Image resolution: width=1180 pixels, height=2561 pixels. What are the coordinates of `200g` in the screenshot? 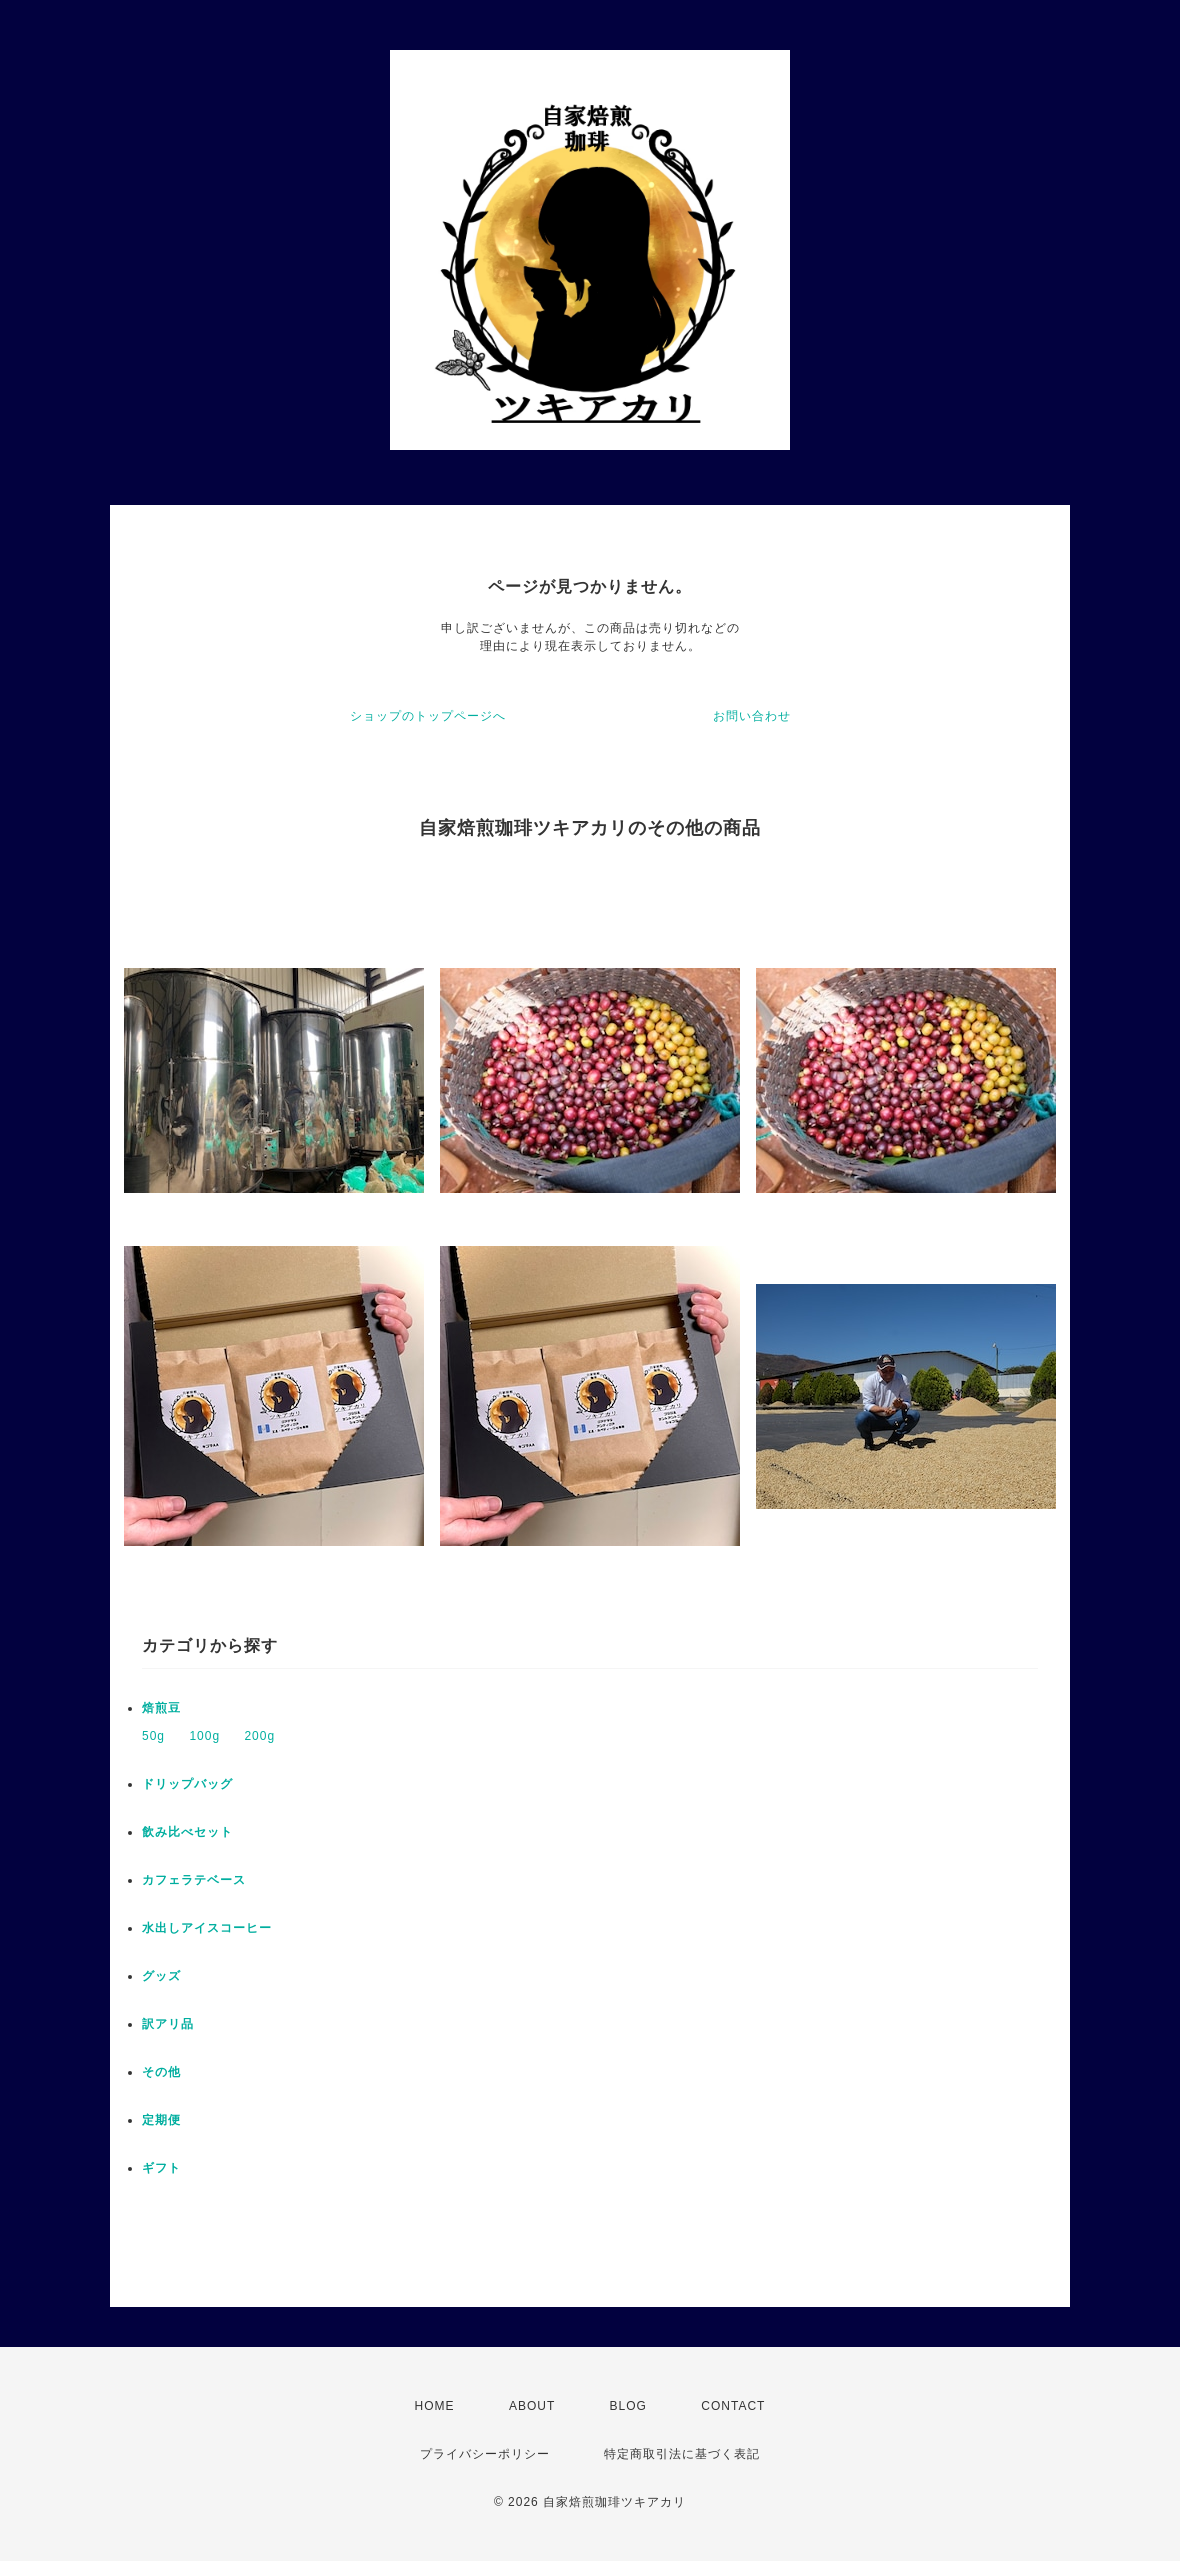 It's located at (259, 1736).